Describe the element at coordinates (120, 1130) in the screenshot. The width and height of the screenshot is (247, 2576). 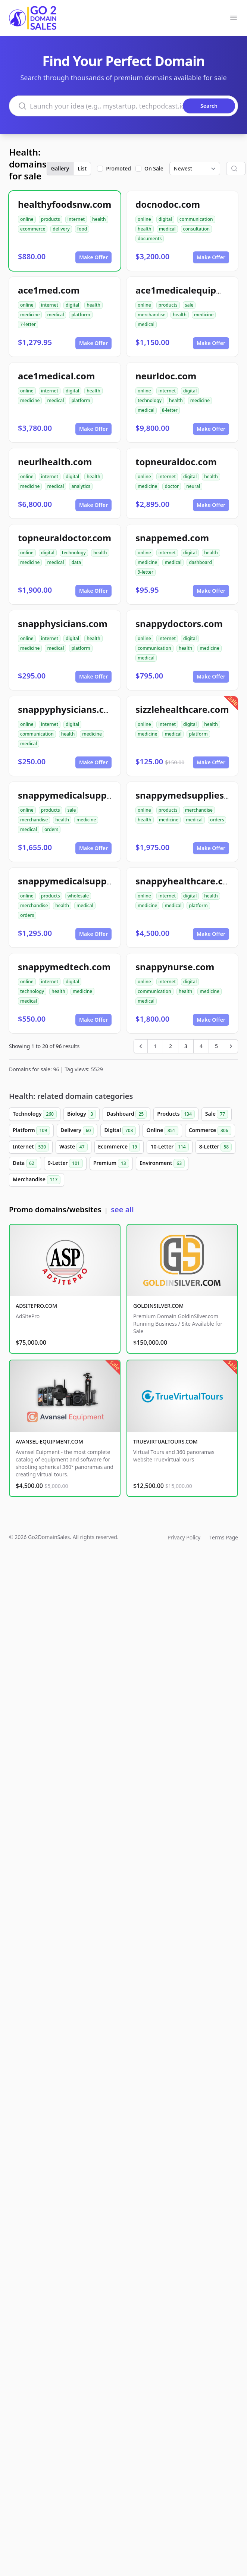
I see `Digital` at that location.